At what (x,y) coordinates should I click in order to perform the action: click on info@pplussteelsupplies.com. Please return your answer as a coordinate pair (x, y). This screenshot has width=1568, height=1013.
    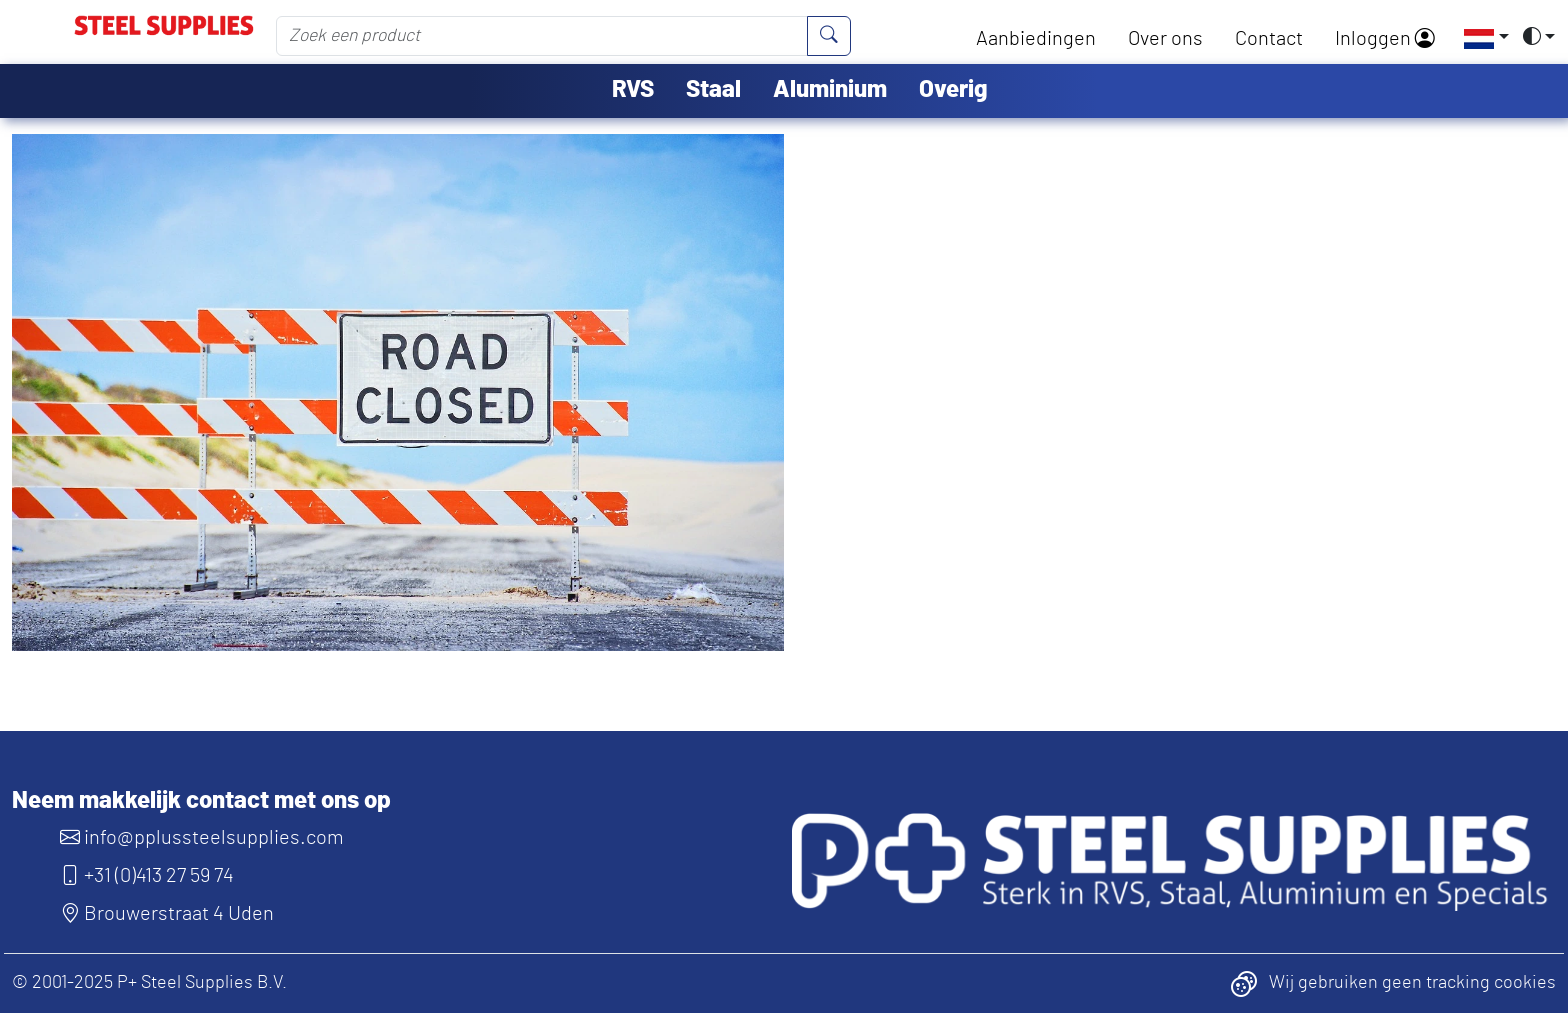
    Looking at the image, I should click on (202, 838).